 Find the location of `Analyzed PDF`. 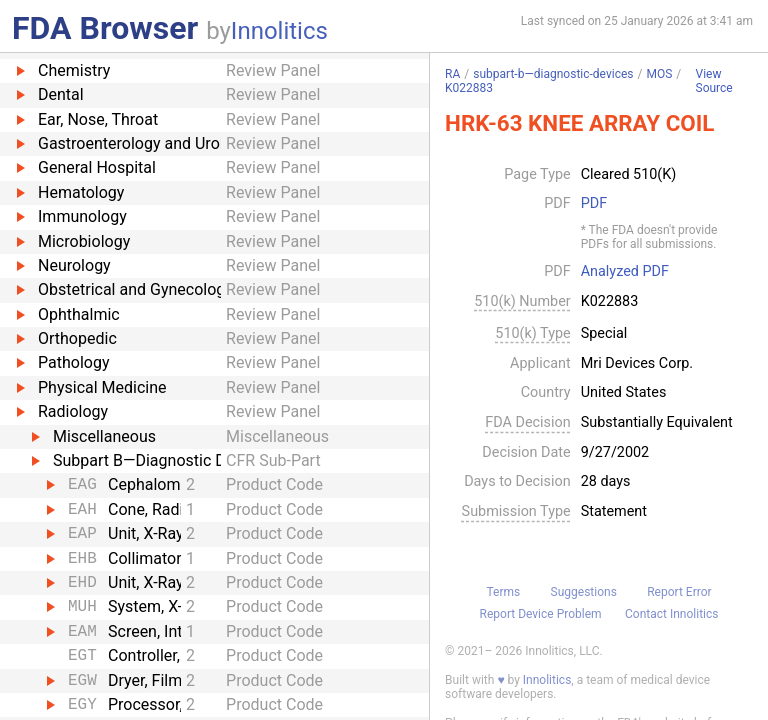

Analyzed PDF is located at coordinates (625, 272).